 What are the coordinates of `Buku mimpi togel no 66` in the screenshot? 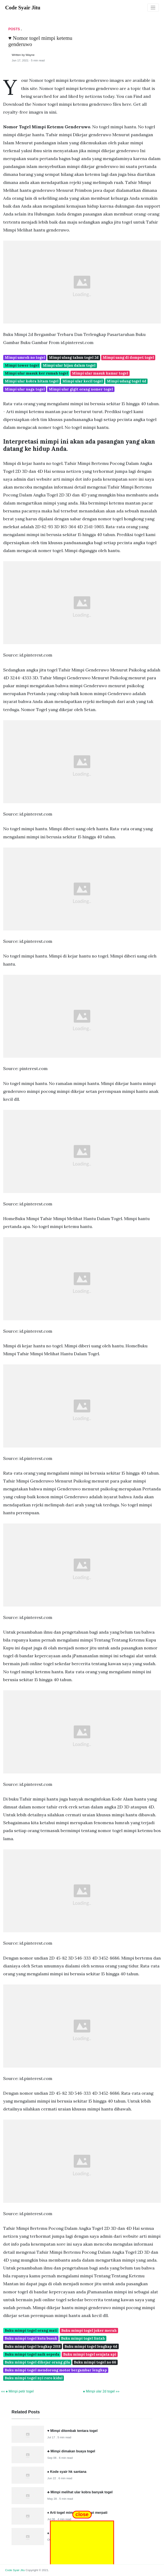 It's located at (95, 2362).